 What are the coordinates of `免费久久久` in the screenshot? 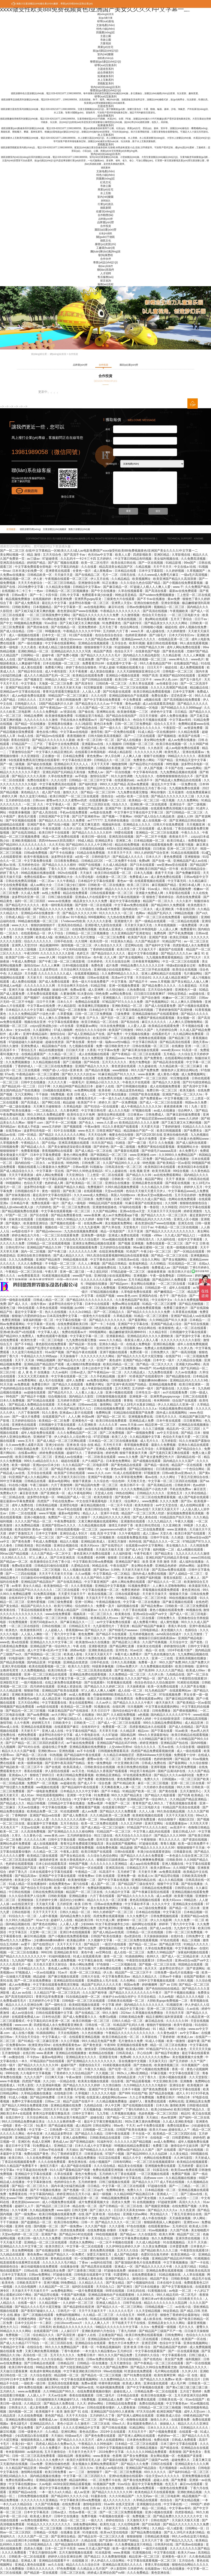 It's located at (152, 1780).